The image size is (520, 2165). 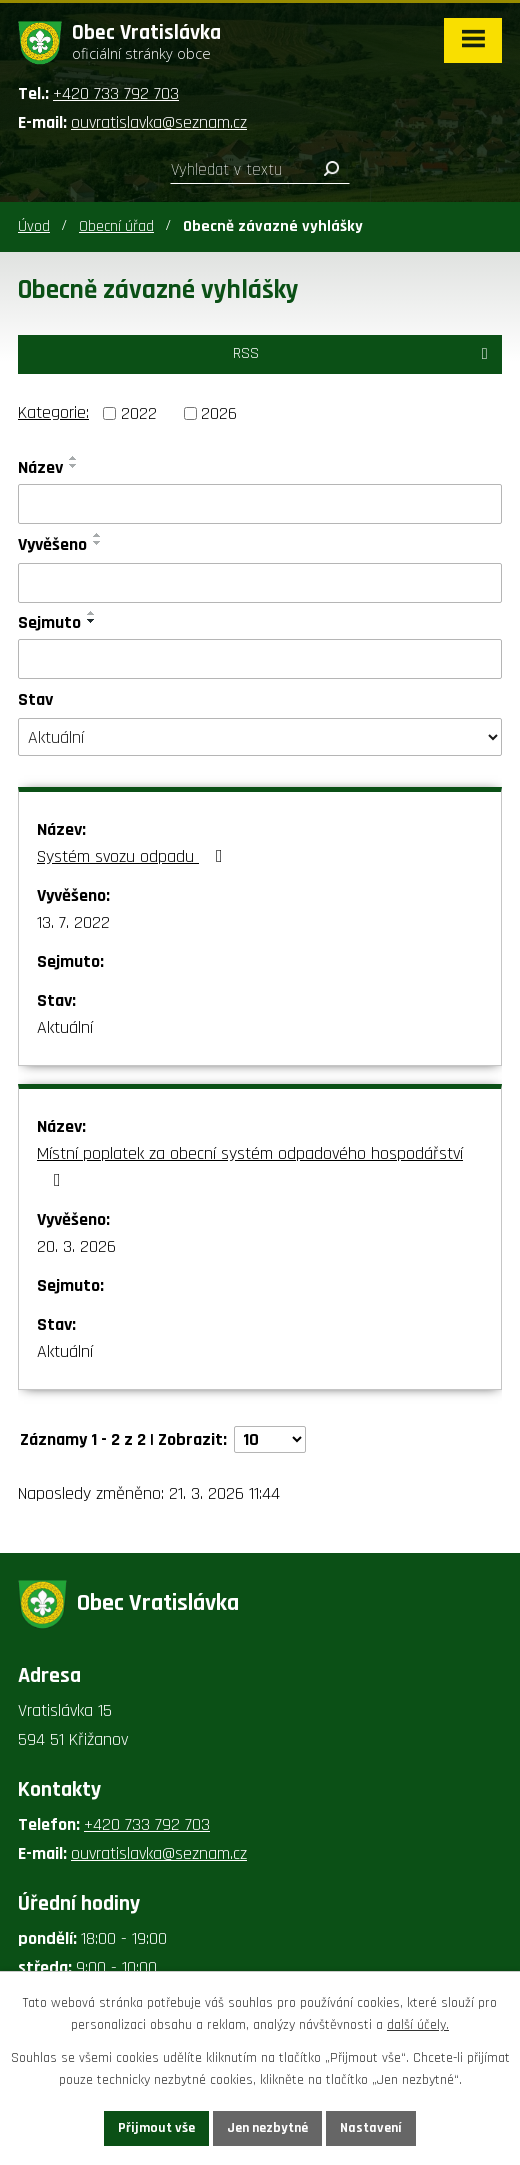 What do you see at coordinates (74, 466) in the screenshot?
I see `[Seřadit podle Název sestupně]` at bounding box center [74, 466].